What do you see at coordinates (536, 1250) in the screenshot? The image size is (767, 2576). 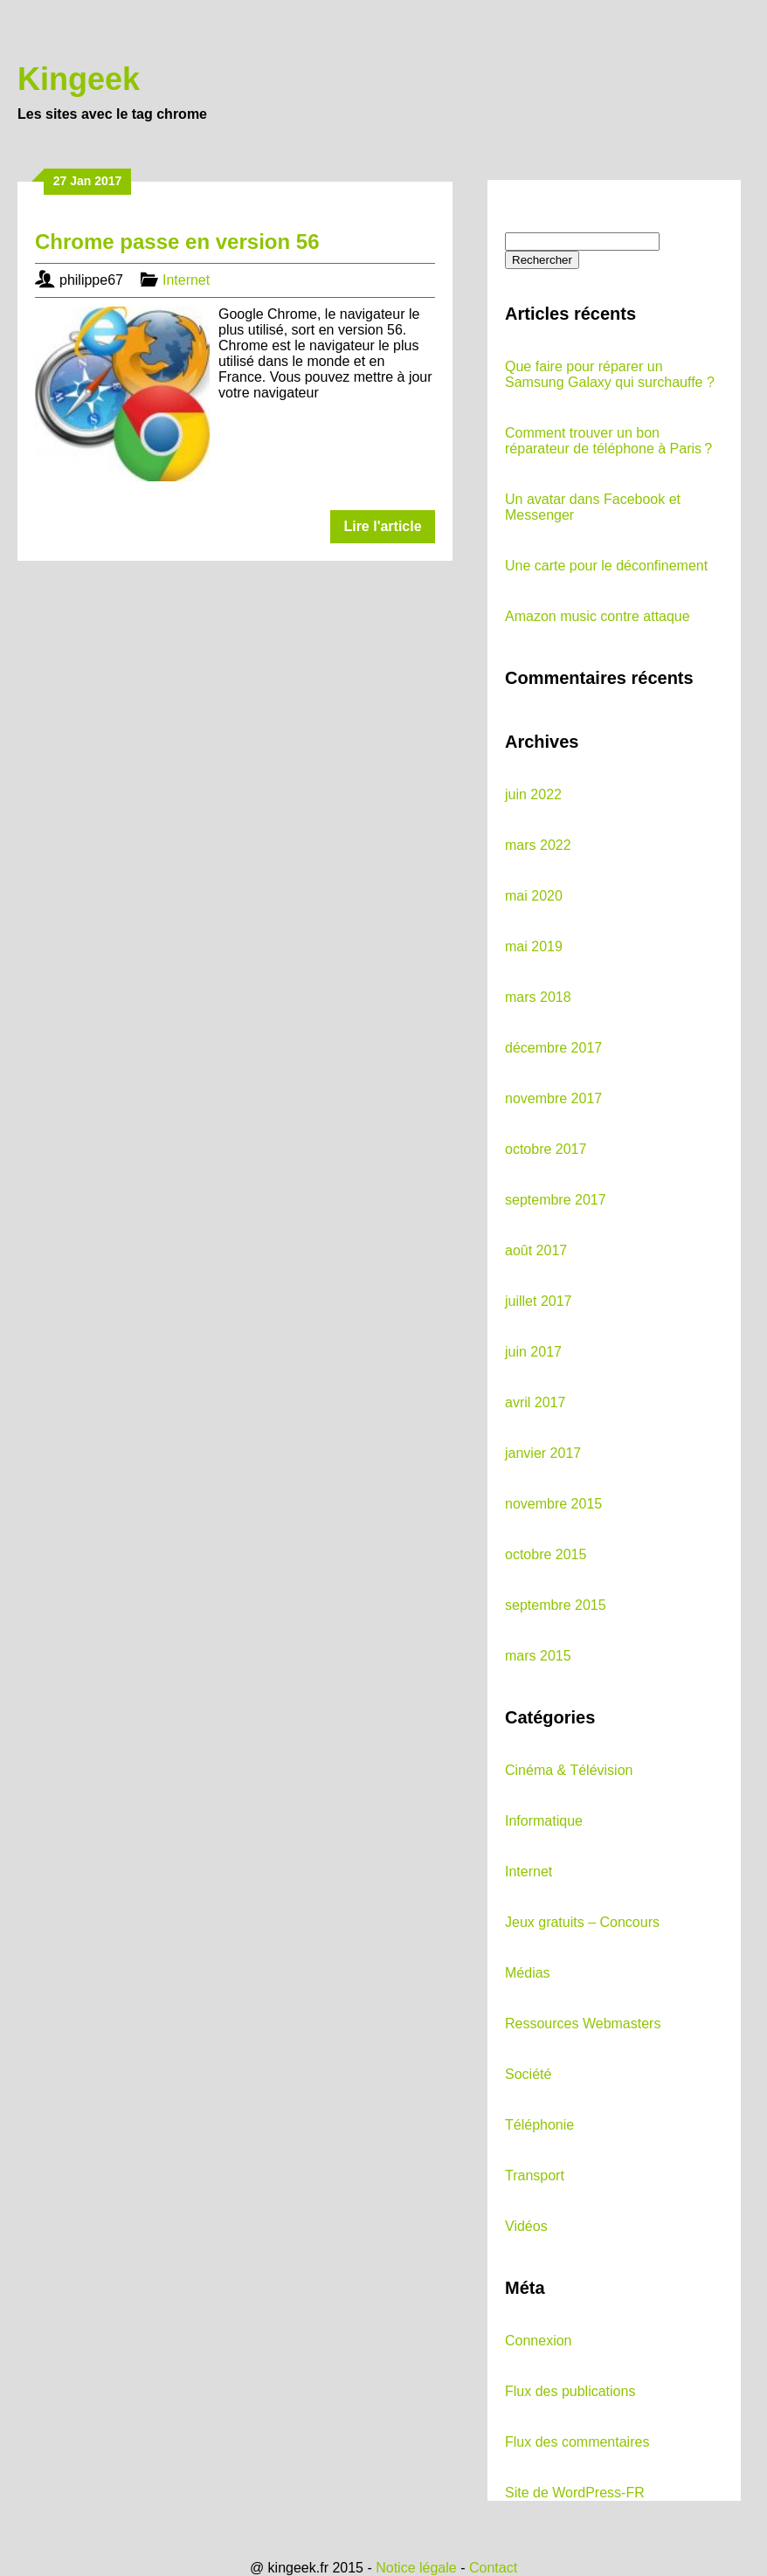 I see `août 2017` at bounding box center [536, 1250].